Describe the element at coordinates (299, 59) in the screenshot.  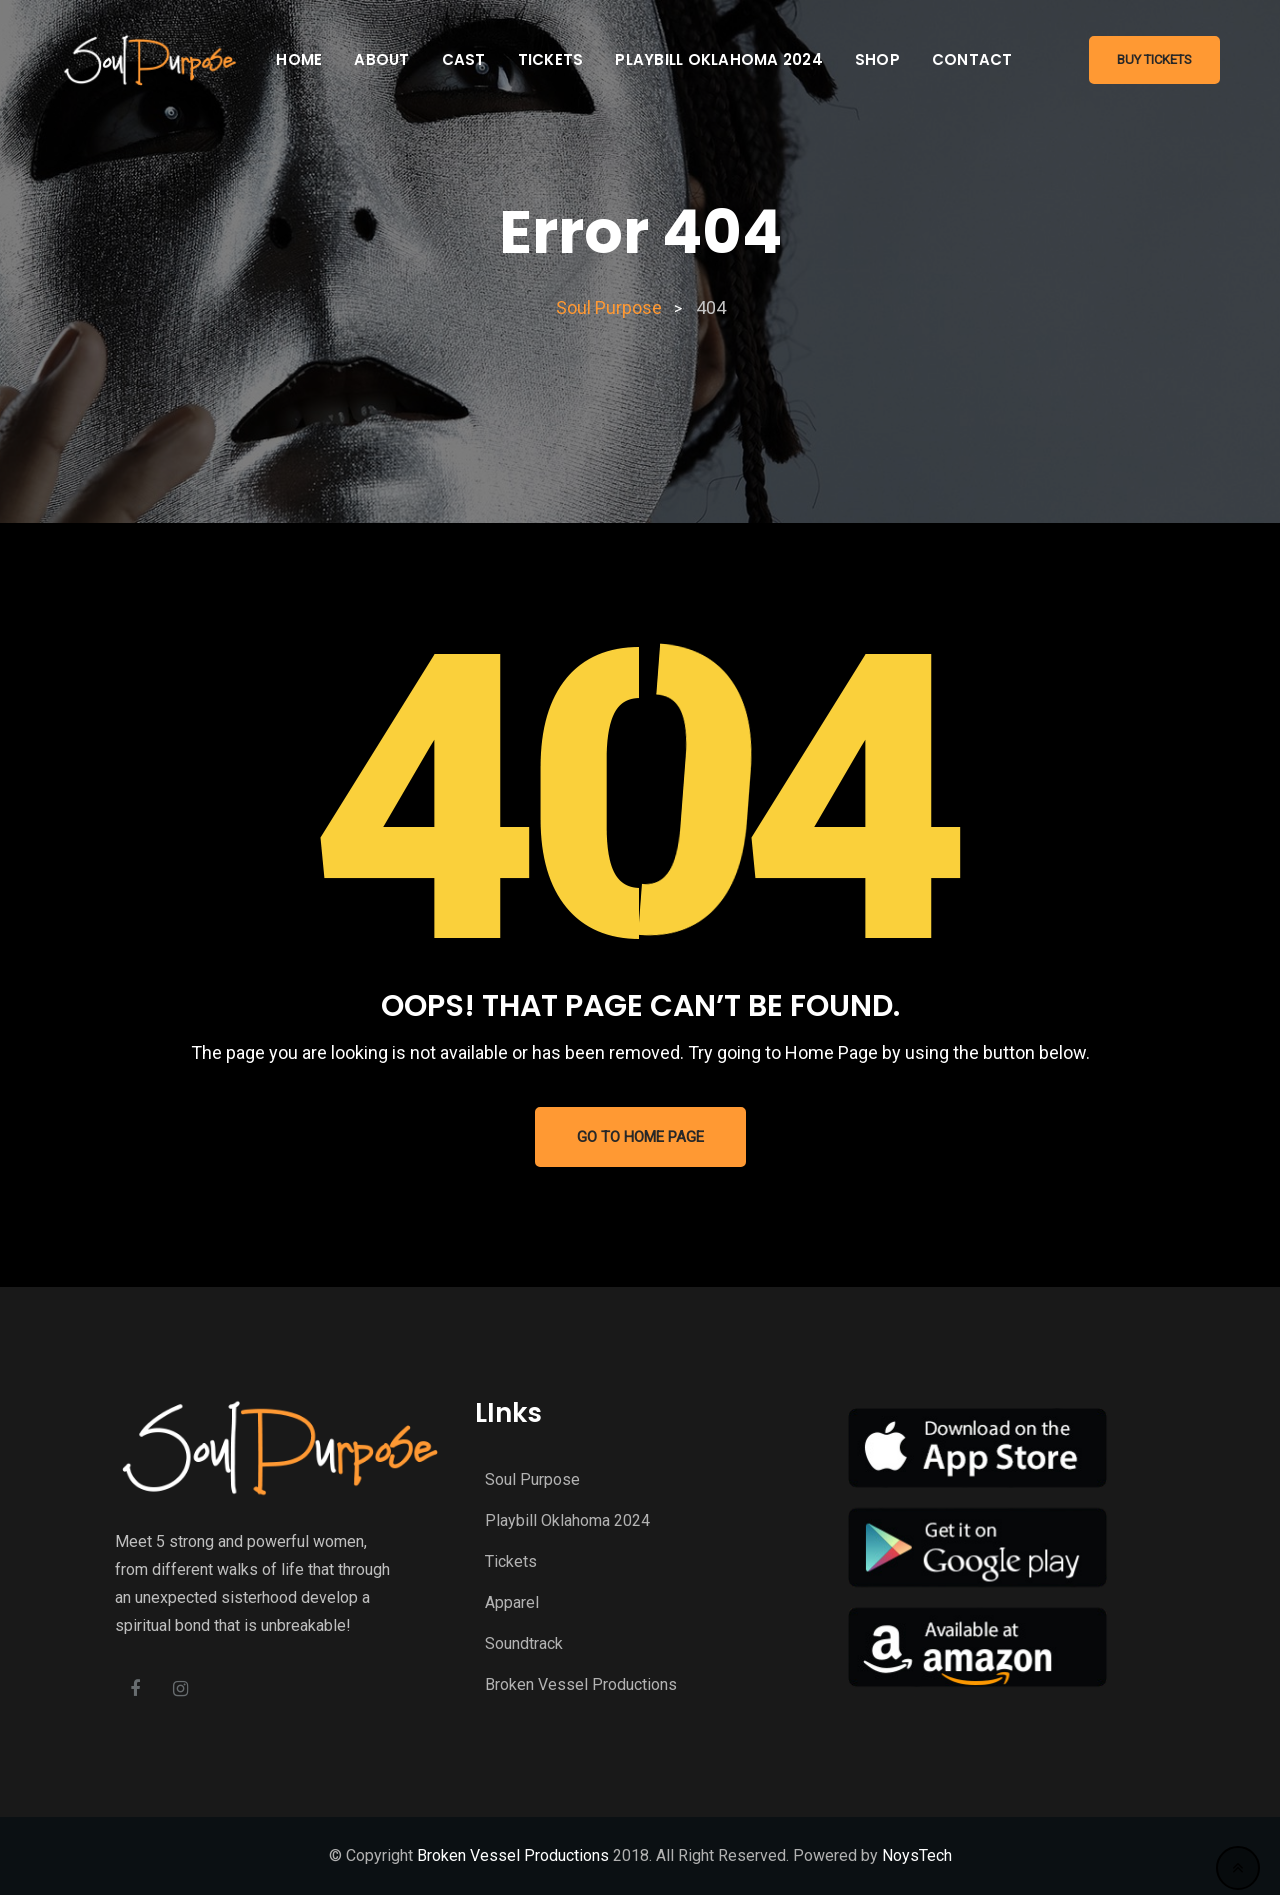
I see `Home` at that location.